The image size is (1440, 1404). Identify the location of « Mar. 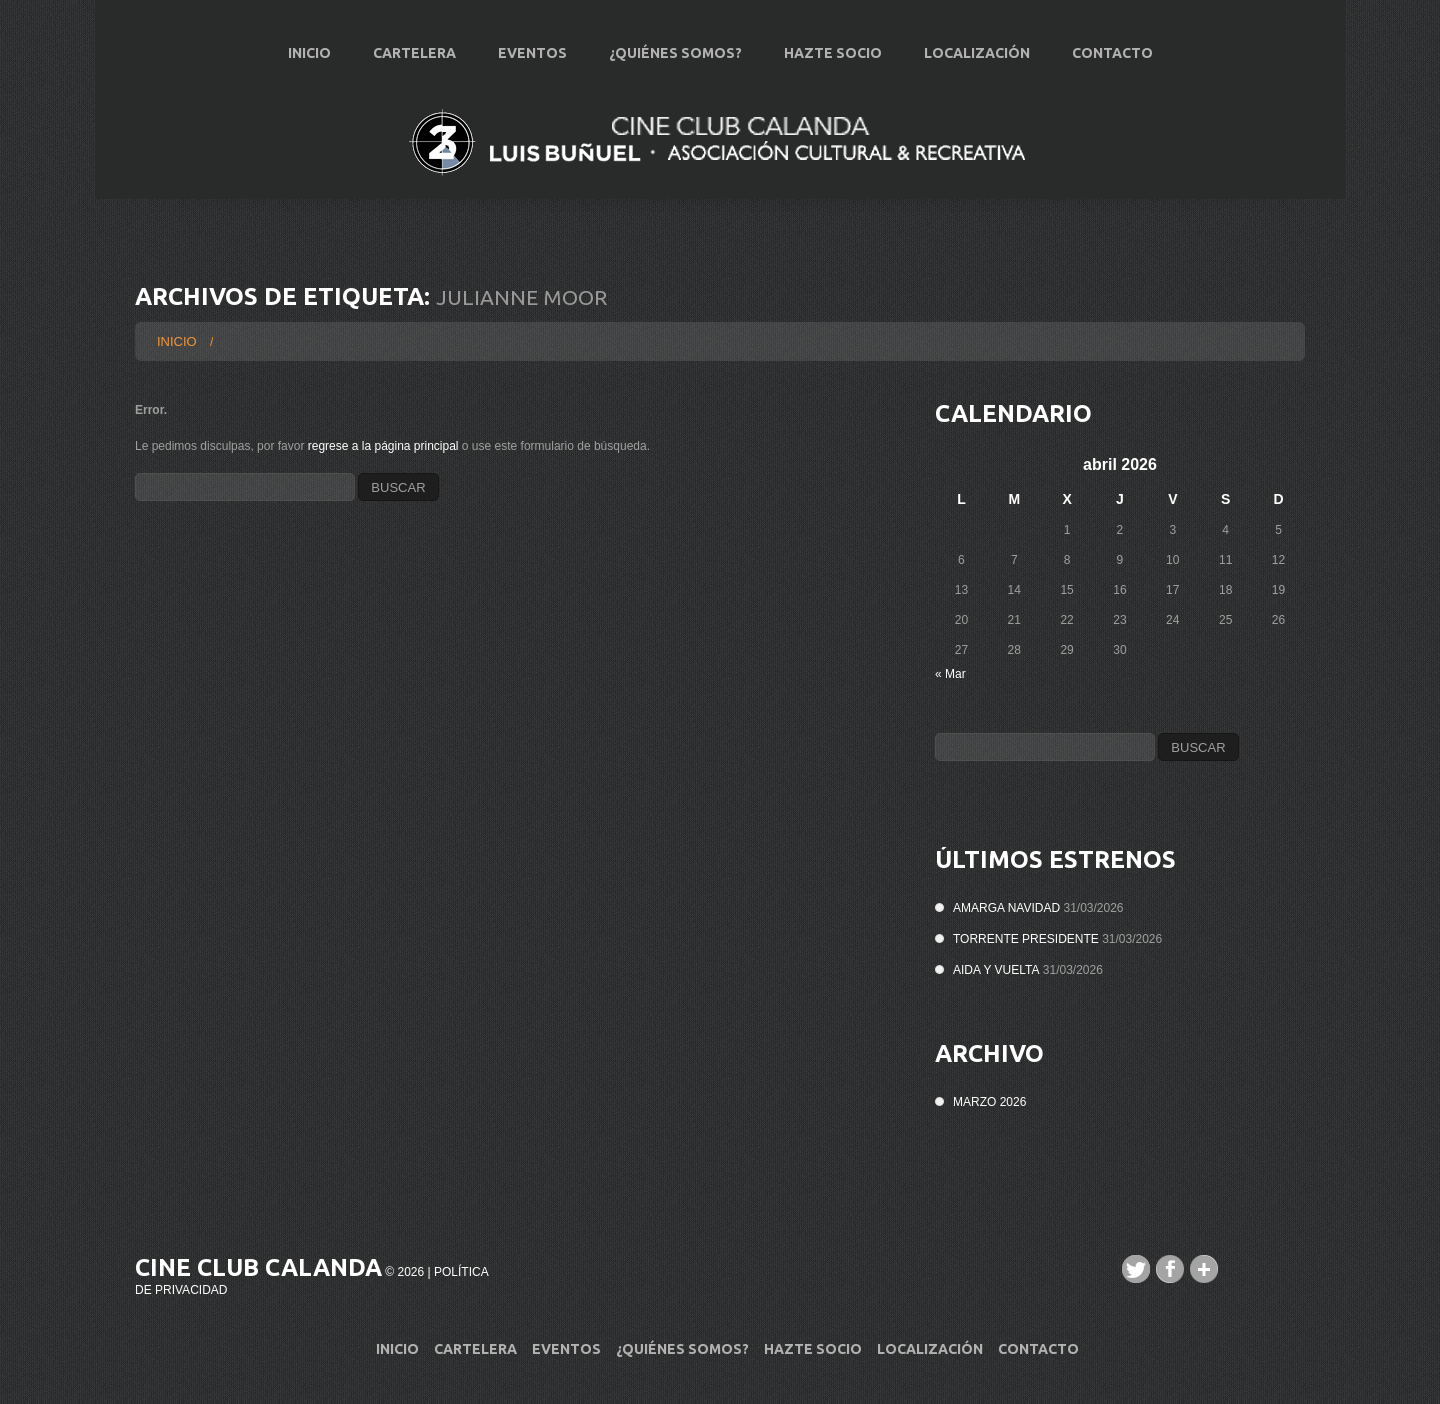
(950, 674).